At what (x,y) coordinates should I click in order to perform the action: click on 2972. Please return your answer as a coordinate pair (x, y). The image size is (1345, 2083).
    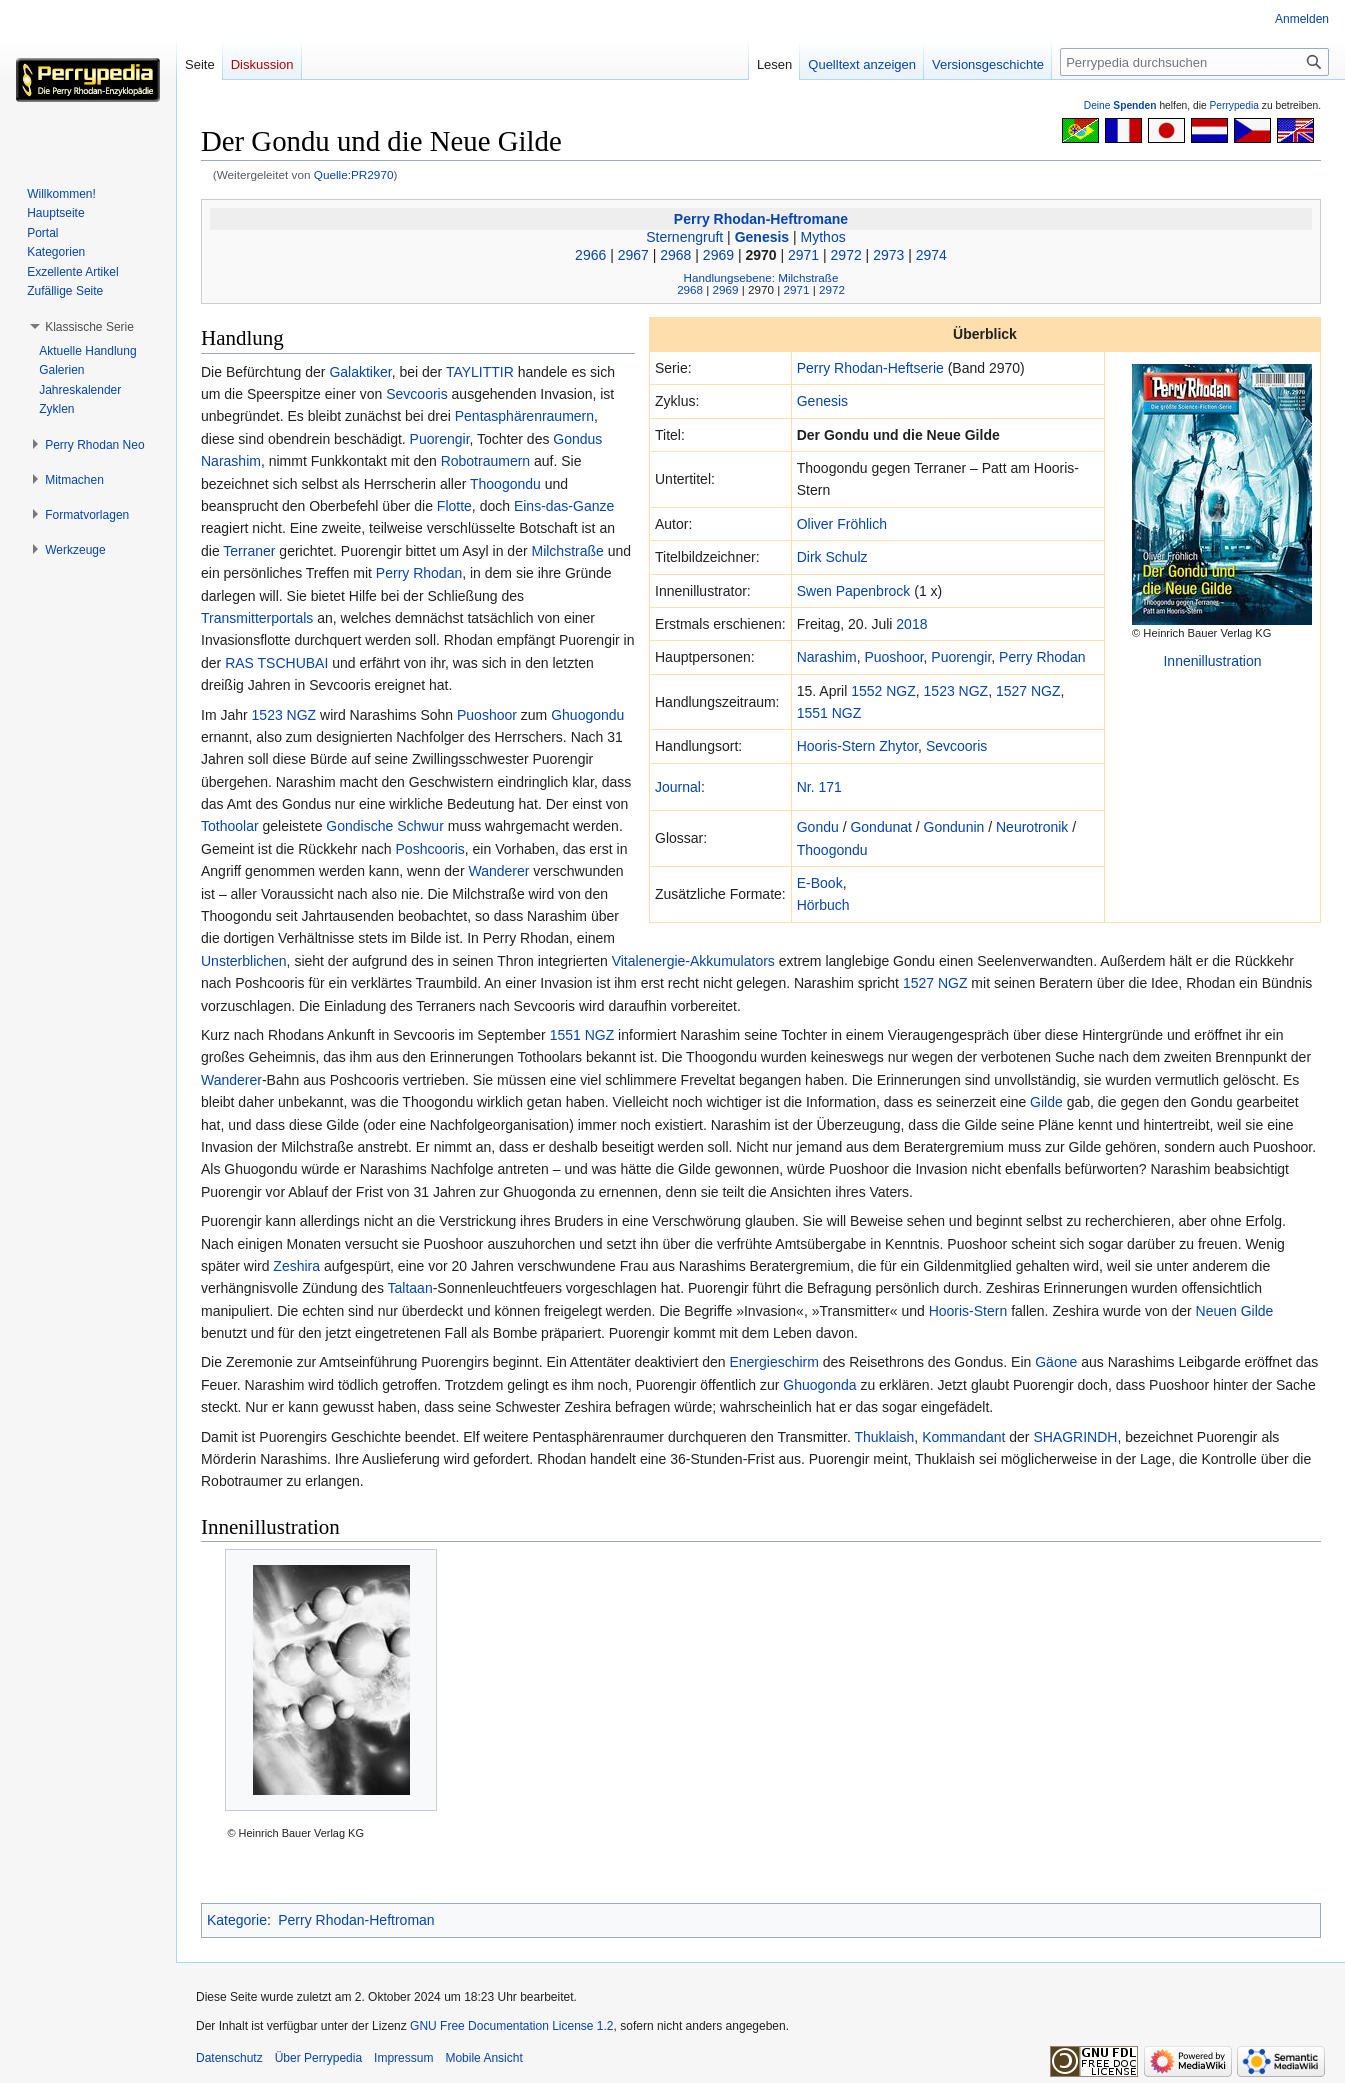
    Looking at the image, I should click on (846, 255).